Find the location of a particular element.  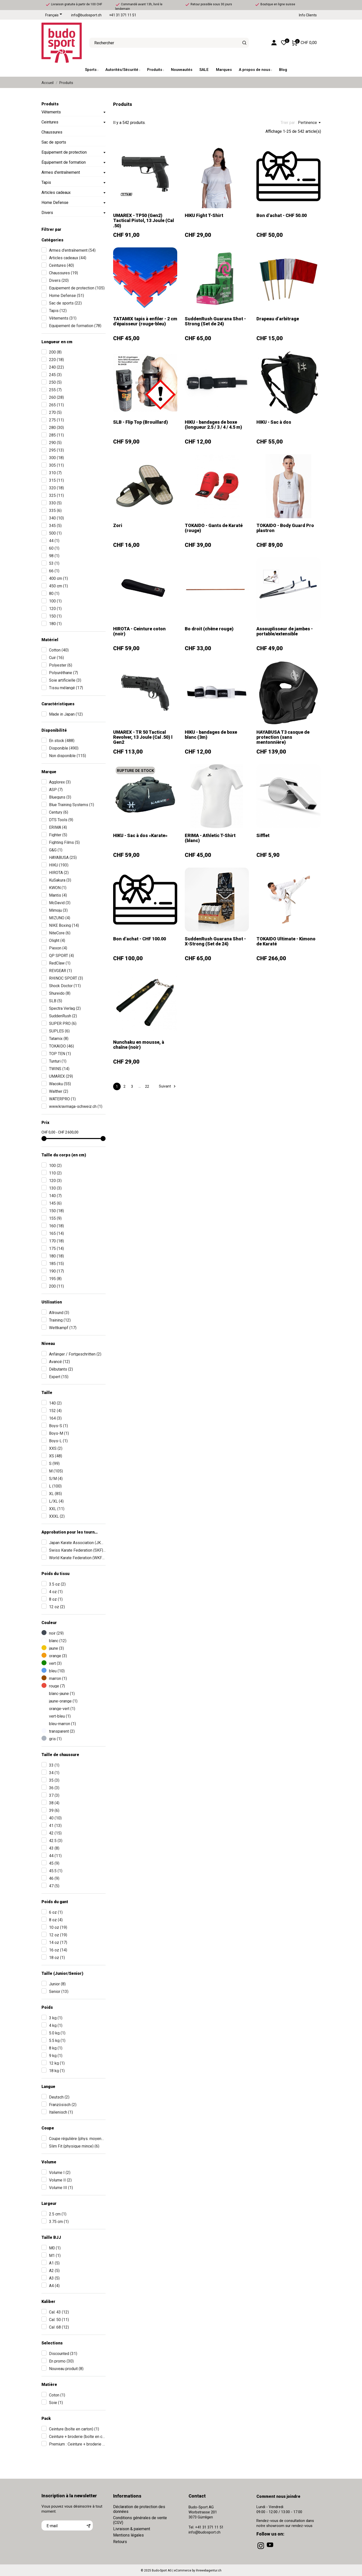

335 is located at coordinates (55, 510).